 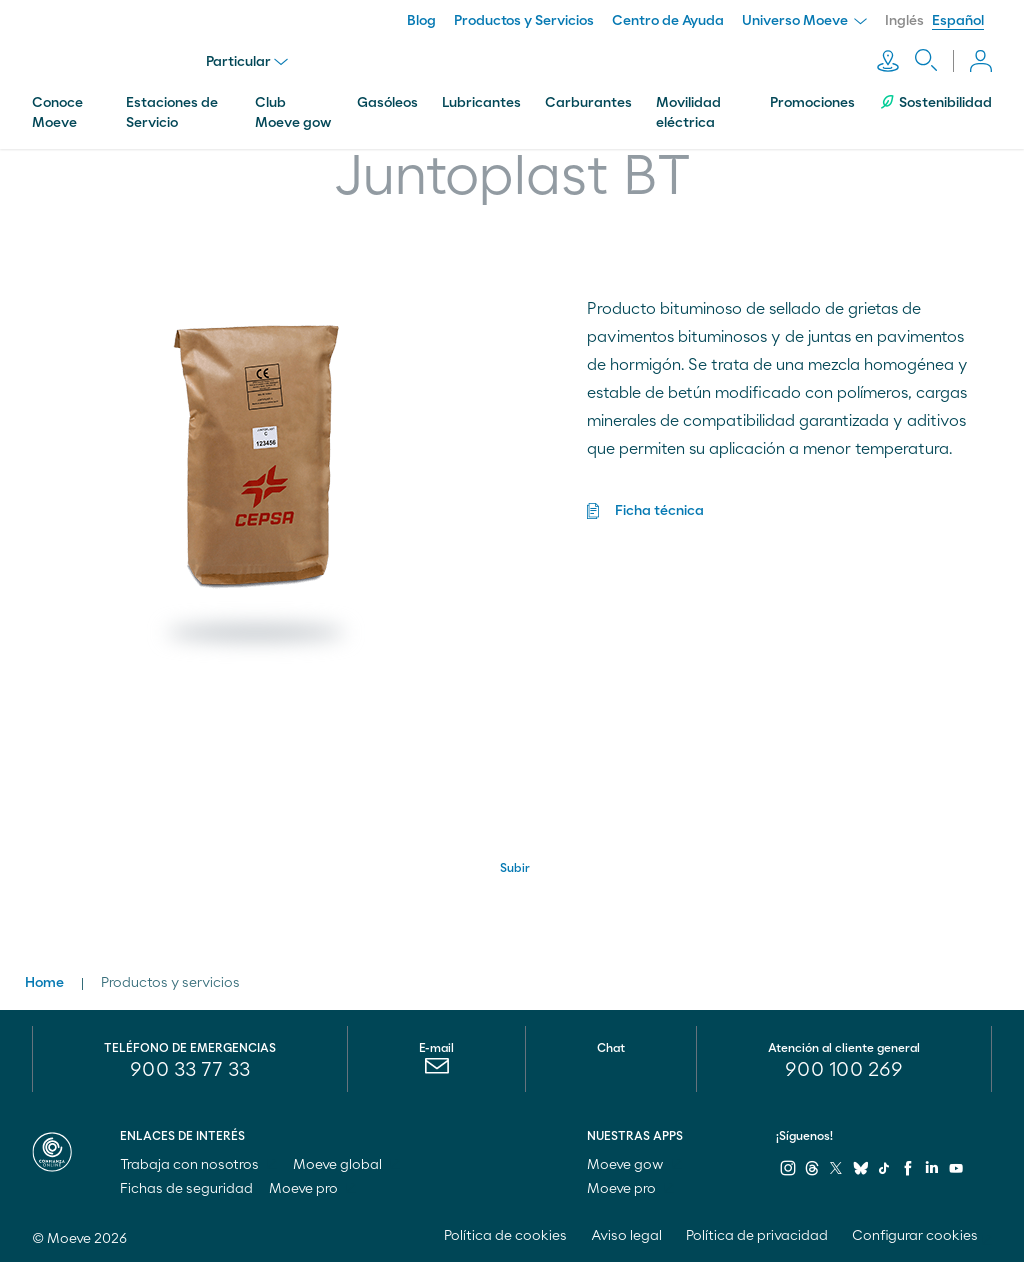 What do you see at coordinates (481, 103) in the screenshot?
I see `Lubricantes [menuitem]` at bounding box center [481, 103].